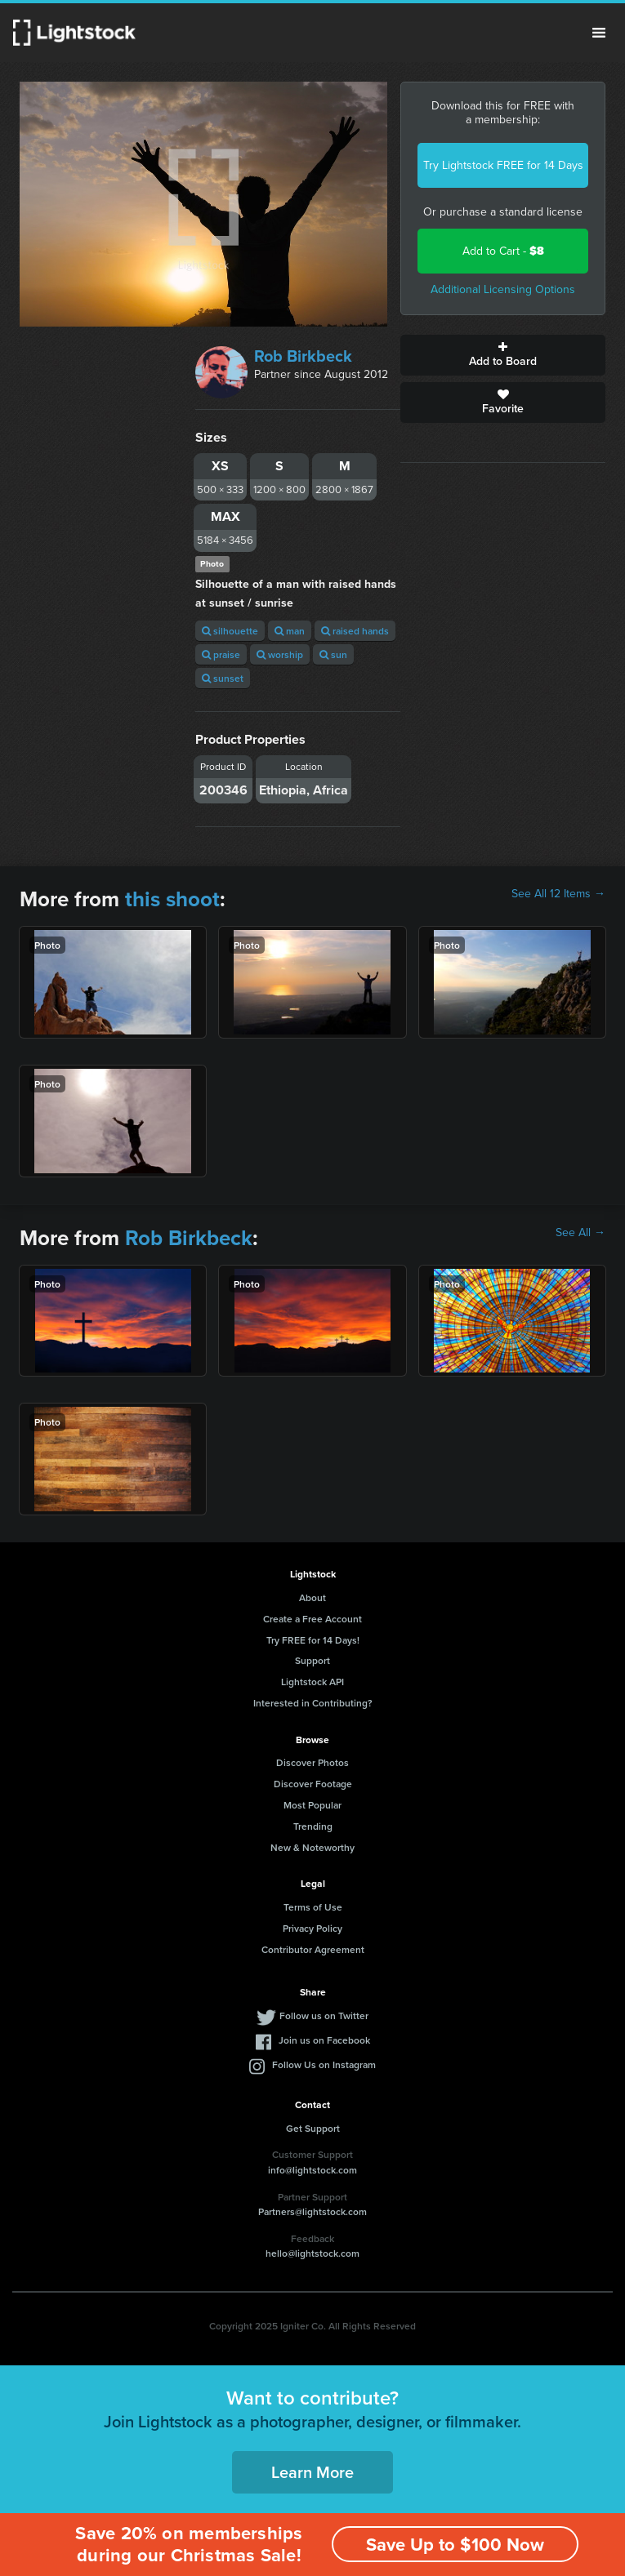 This screenshot has width=625, height=2576. Describe the element at coordinates (312, 2253) in the screenshot. I see `hello@lightstock.com` at that location.